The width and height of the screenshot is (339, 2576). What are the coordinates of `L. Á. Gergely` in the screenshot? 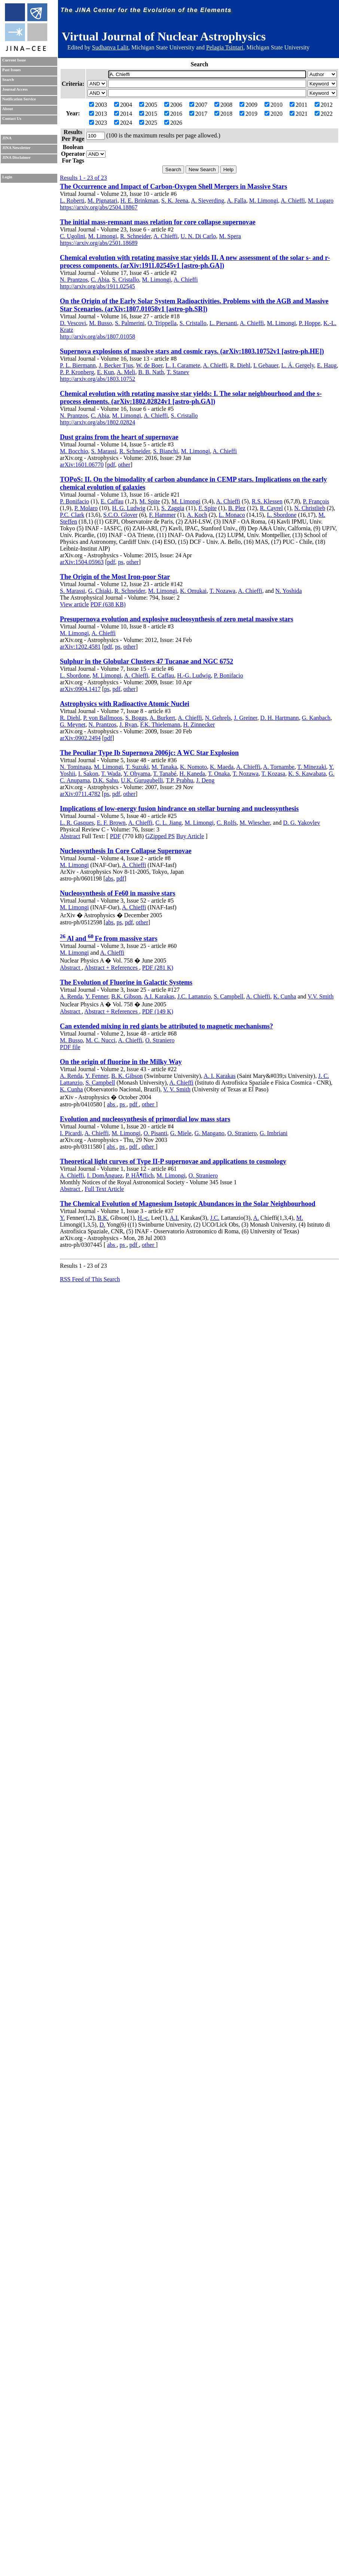 It's located at (297, 365).